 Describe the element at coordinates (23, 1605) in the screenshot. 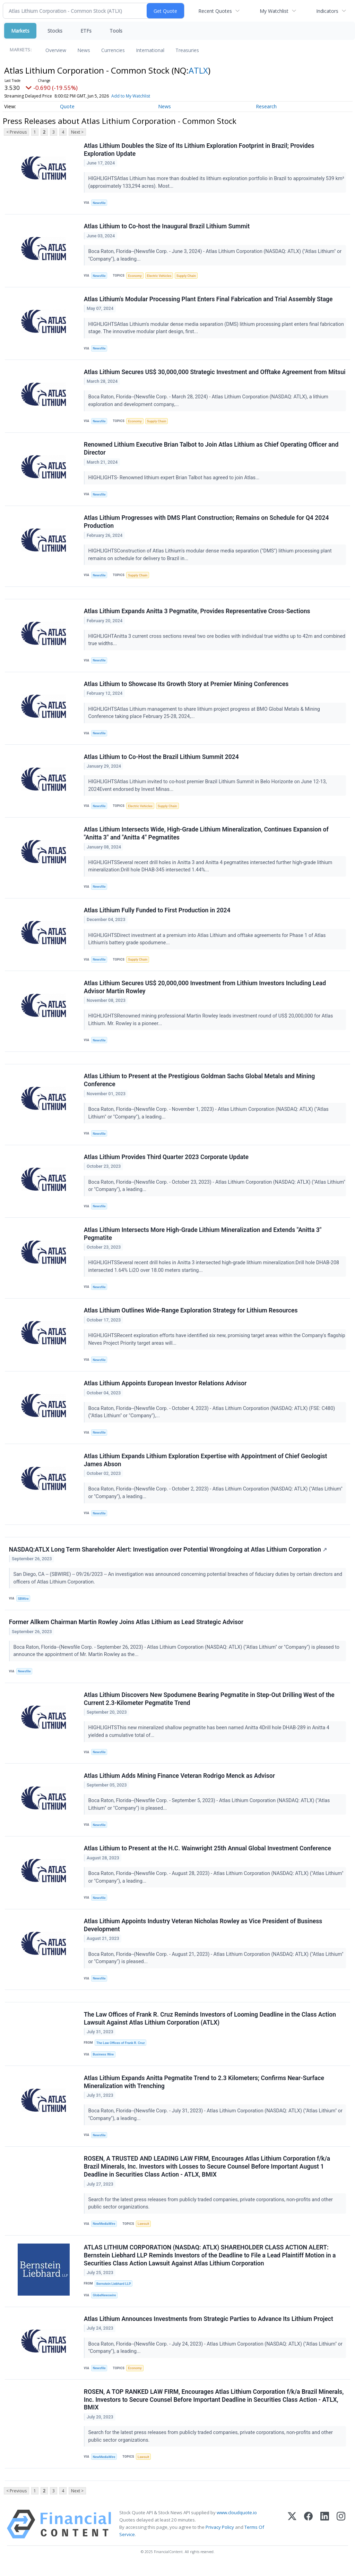

I see `SBWire` at that location.